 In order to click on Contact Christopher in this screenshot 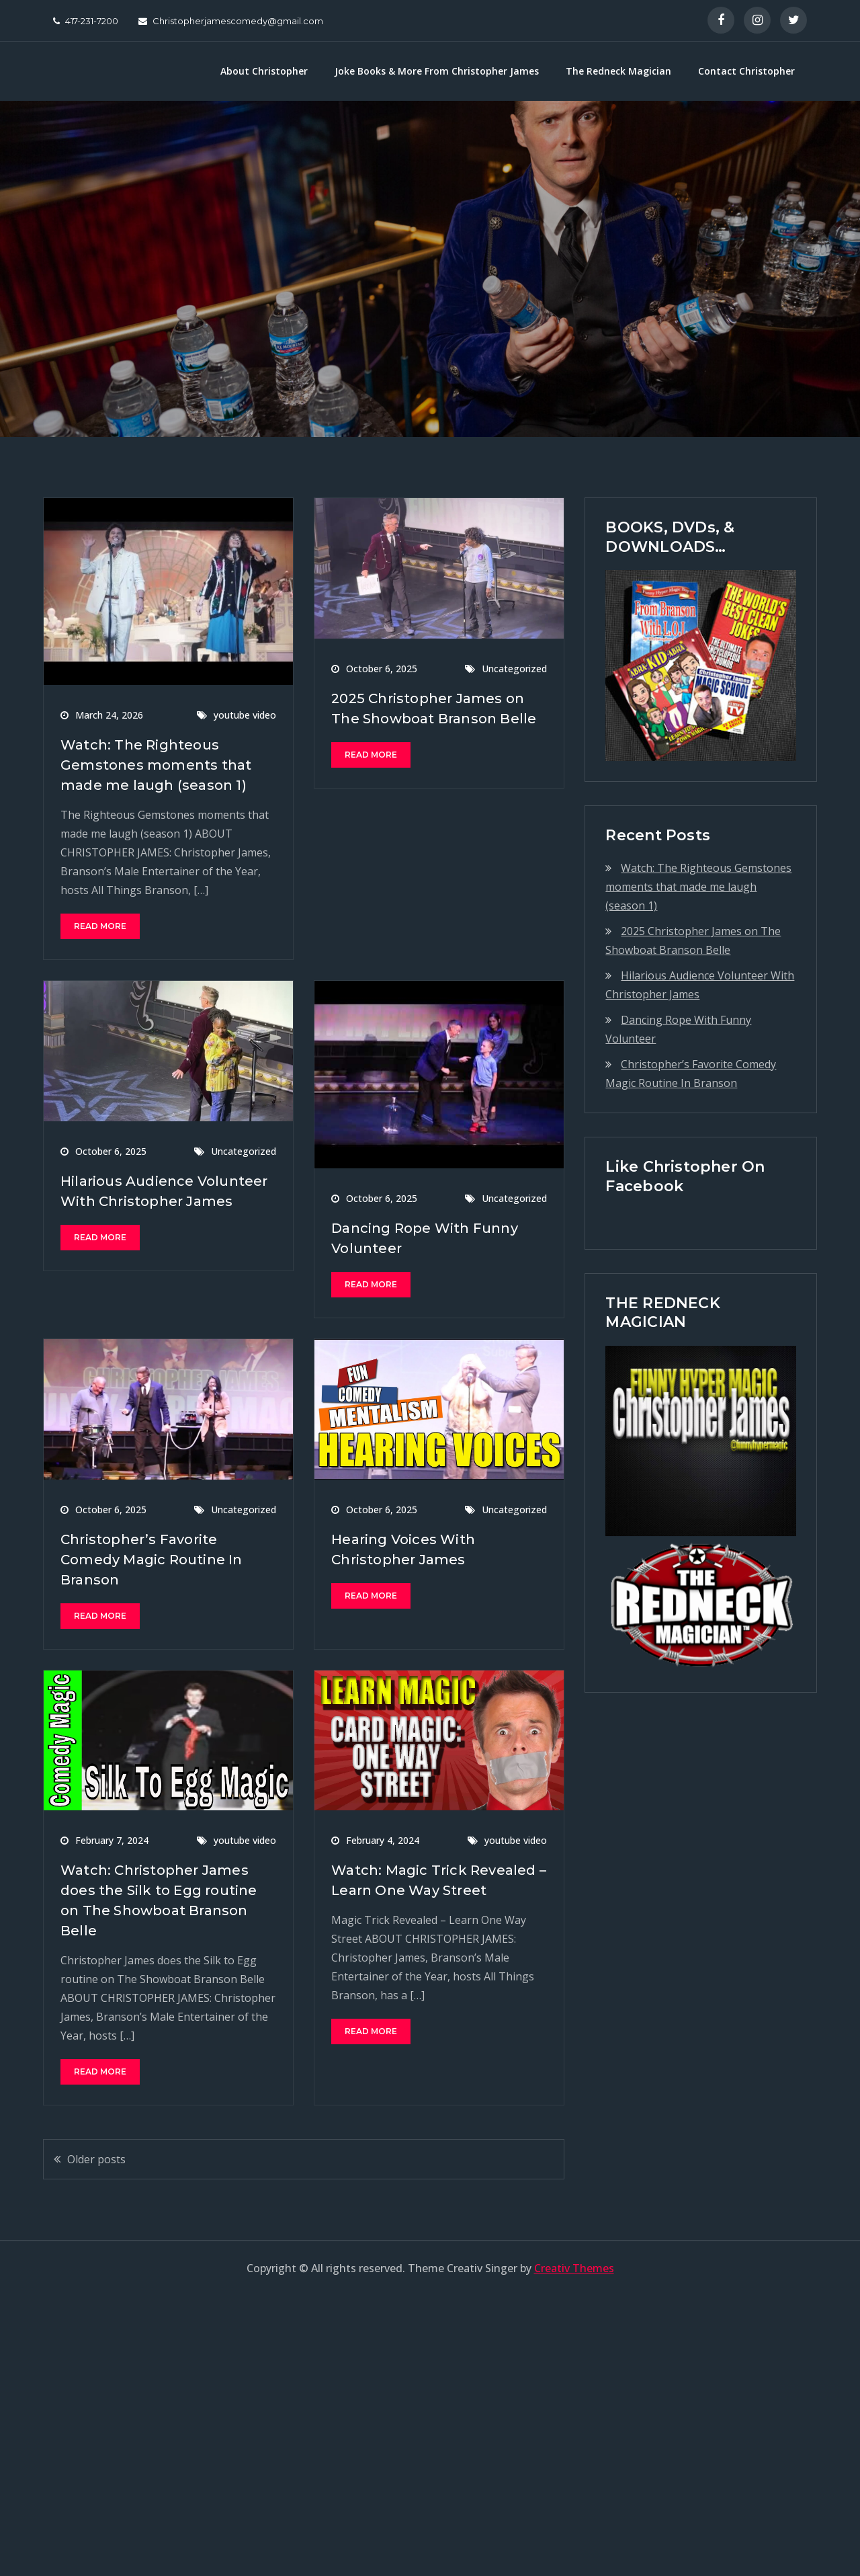, I will do `click(746, 71)`.